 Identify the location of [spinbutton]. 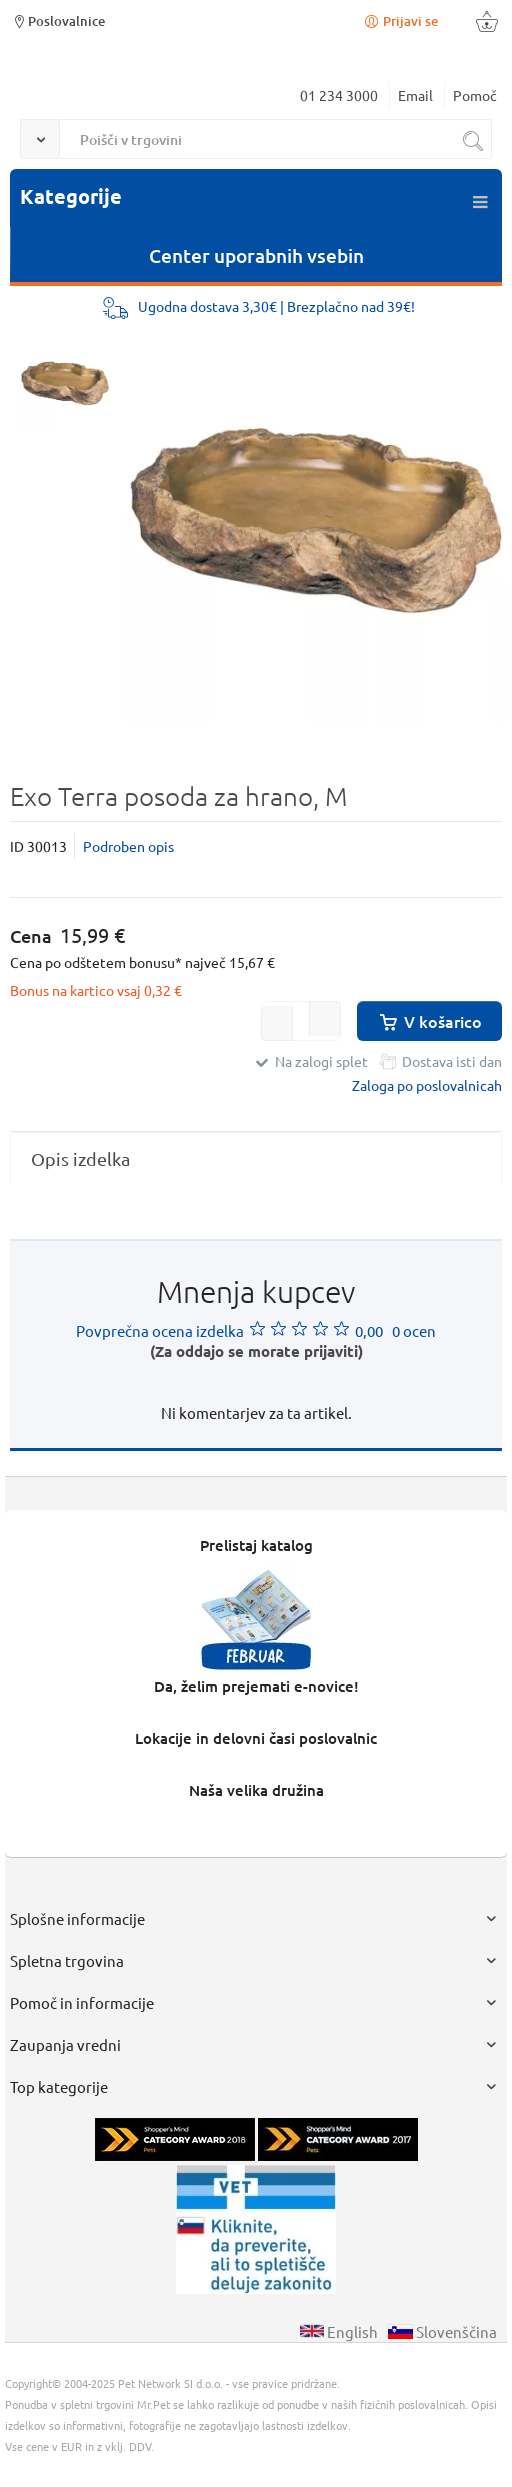
(301, 1021).